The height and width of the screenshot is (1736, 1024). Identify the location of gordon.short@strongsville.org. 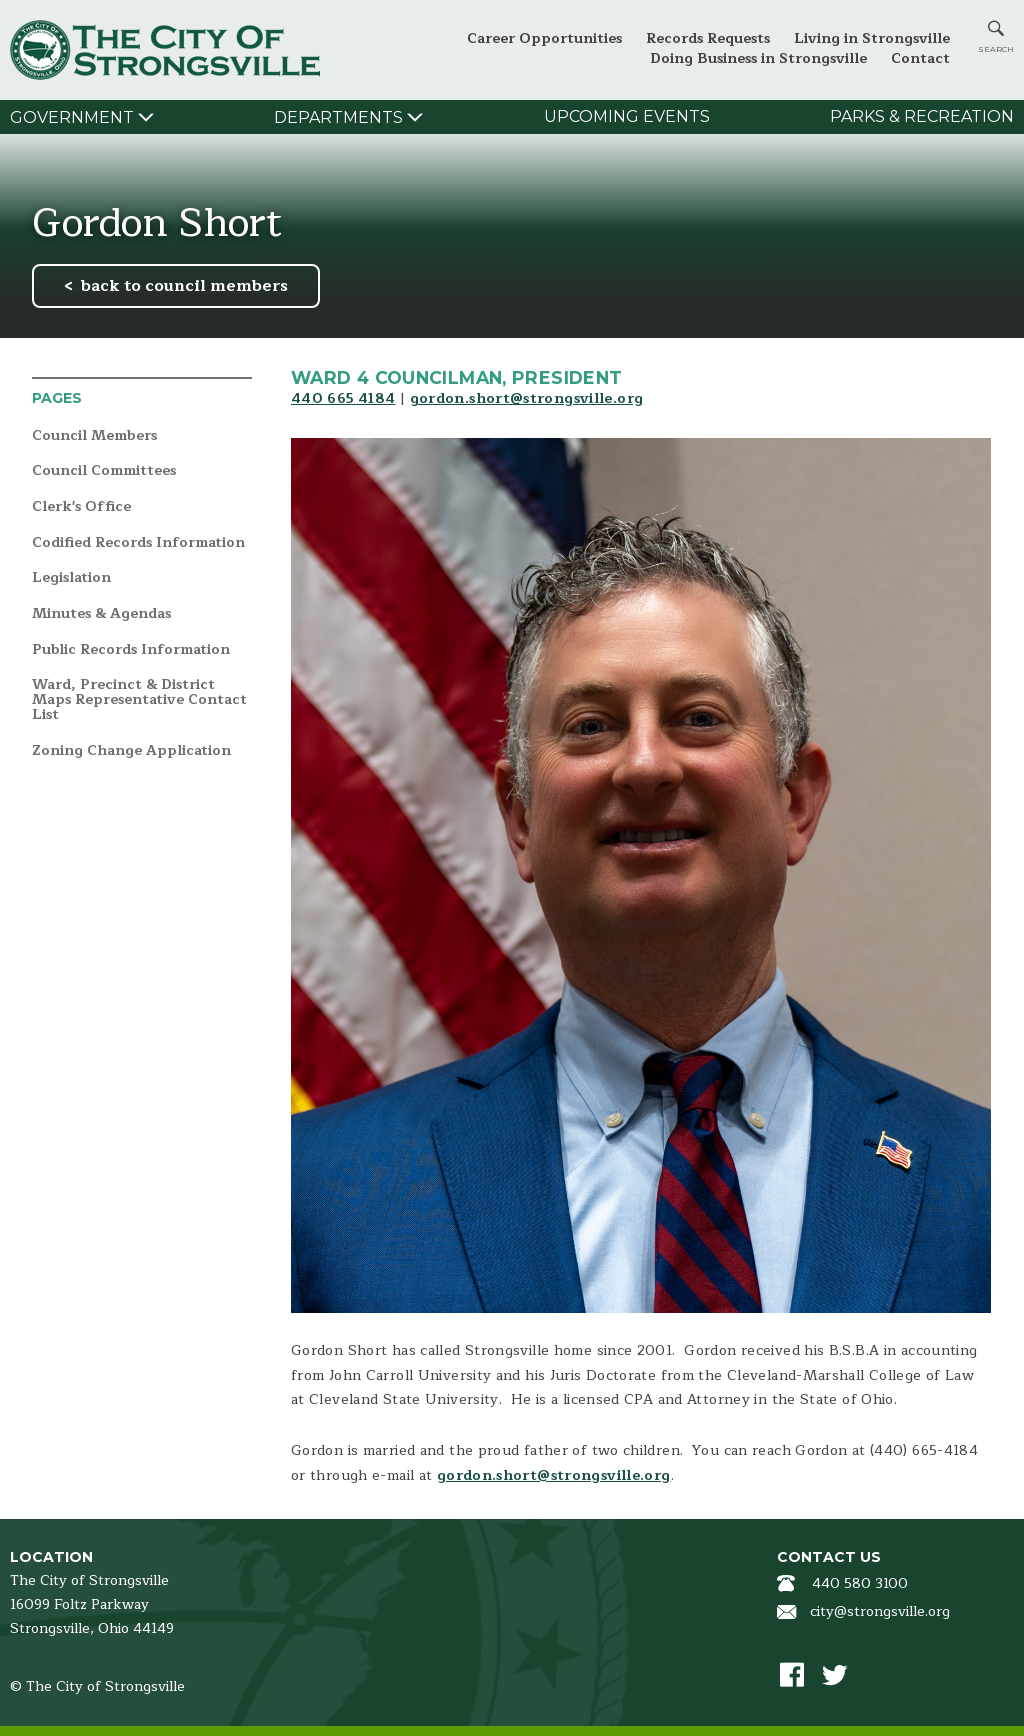
(527, 398).